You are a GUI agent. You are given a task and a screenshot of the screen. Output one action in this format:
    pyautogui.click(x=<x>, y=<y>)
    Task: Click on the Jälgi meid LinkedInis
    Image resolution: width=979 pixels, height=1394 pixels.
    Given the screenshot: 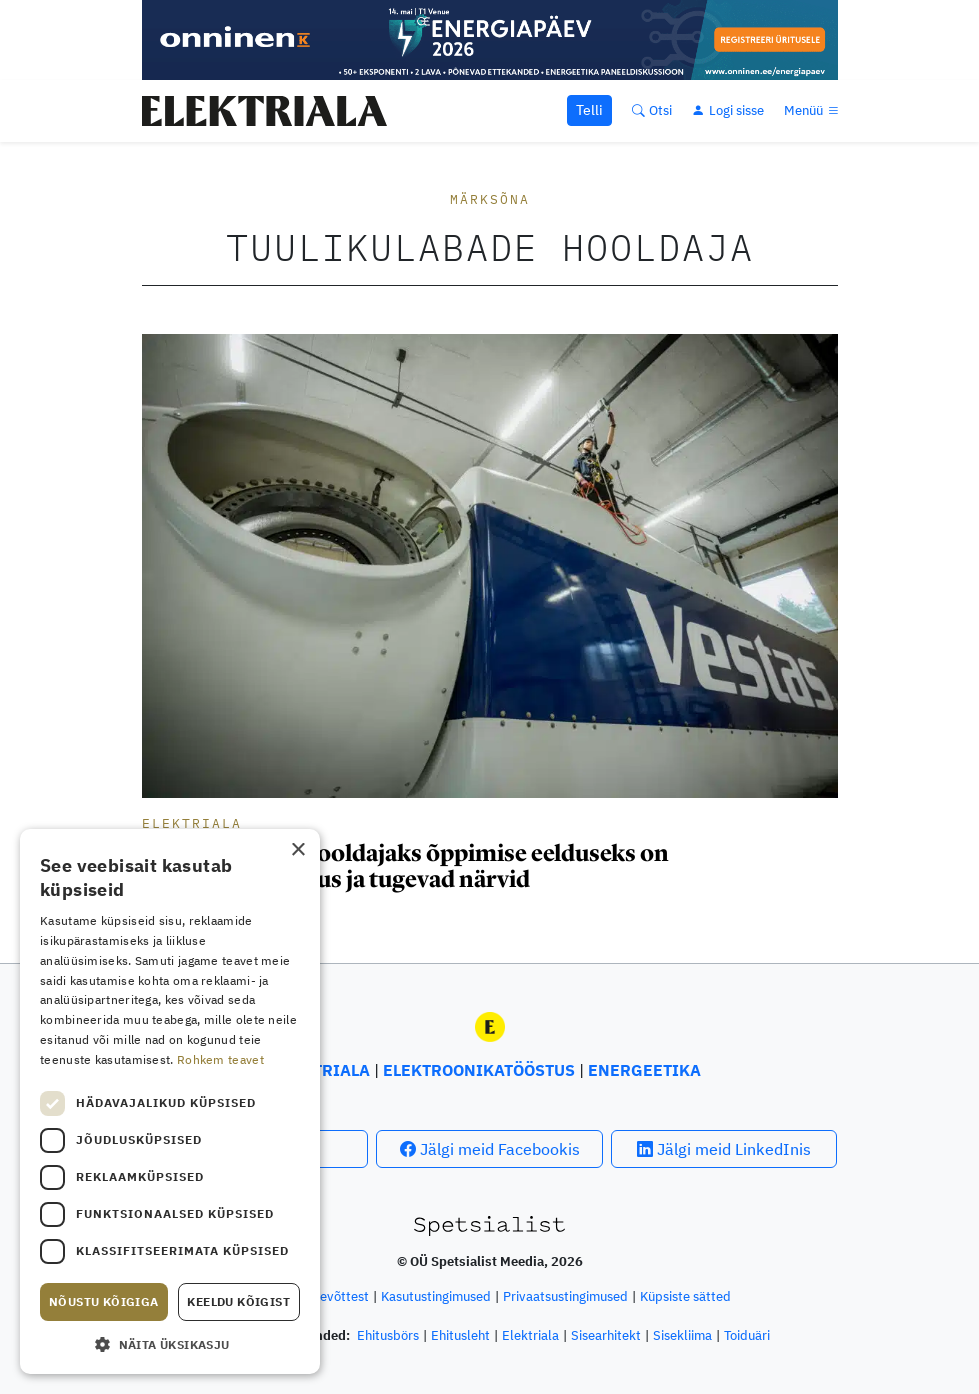 What is the action you would take?
    pyautogui.click(x=724, y=1149)
    